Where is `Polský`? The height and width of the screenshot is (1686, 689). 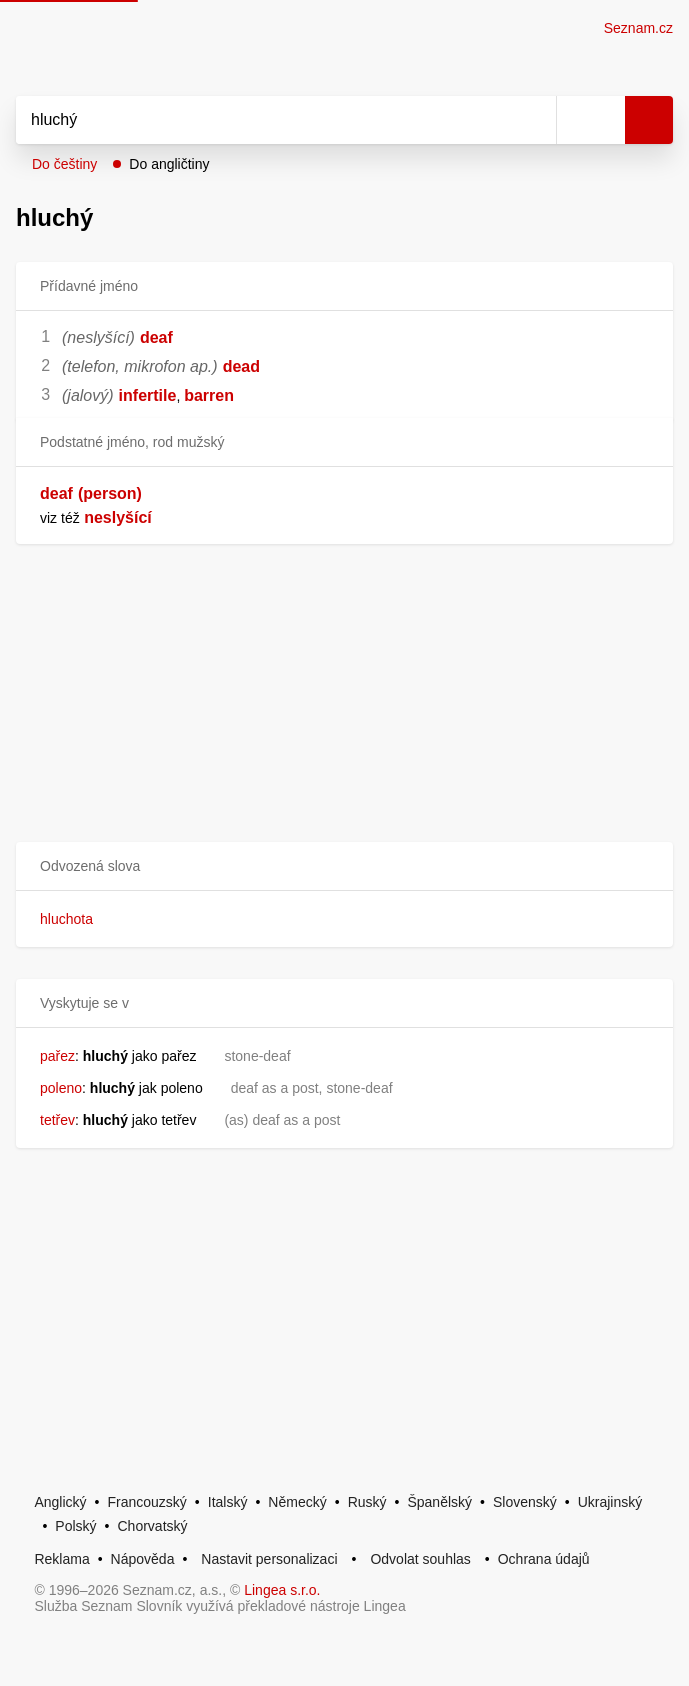 Polský is located at coordinates (75, 1526).